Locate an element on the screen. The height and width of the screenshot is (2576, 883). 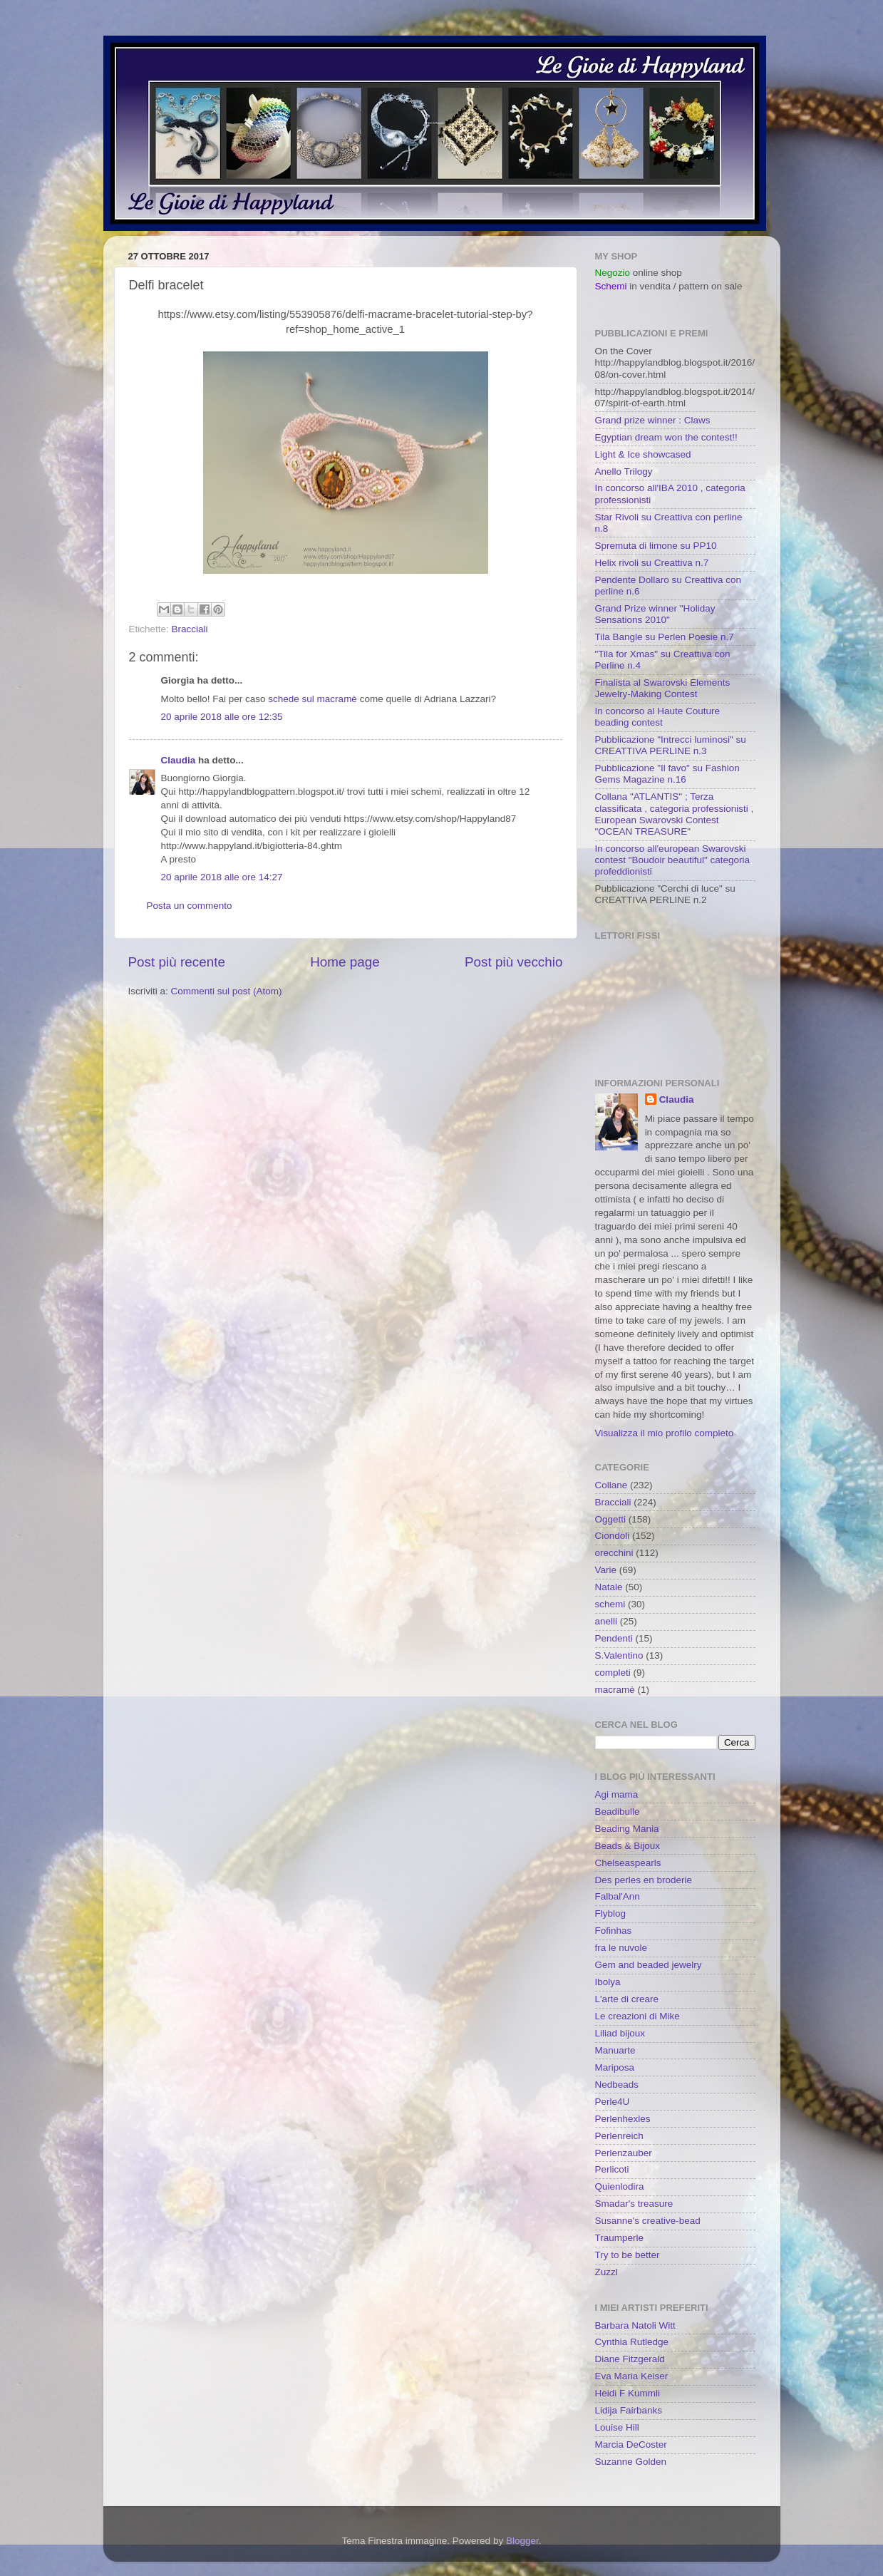
Perlenhexles is located at coordinates (623, 2118).